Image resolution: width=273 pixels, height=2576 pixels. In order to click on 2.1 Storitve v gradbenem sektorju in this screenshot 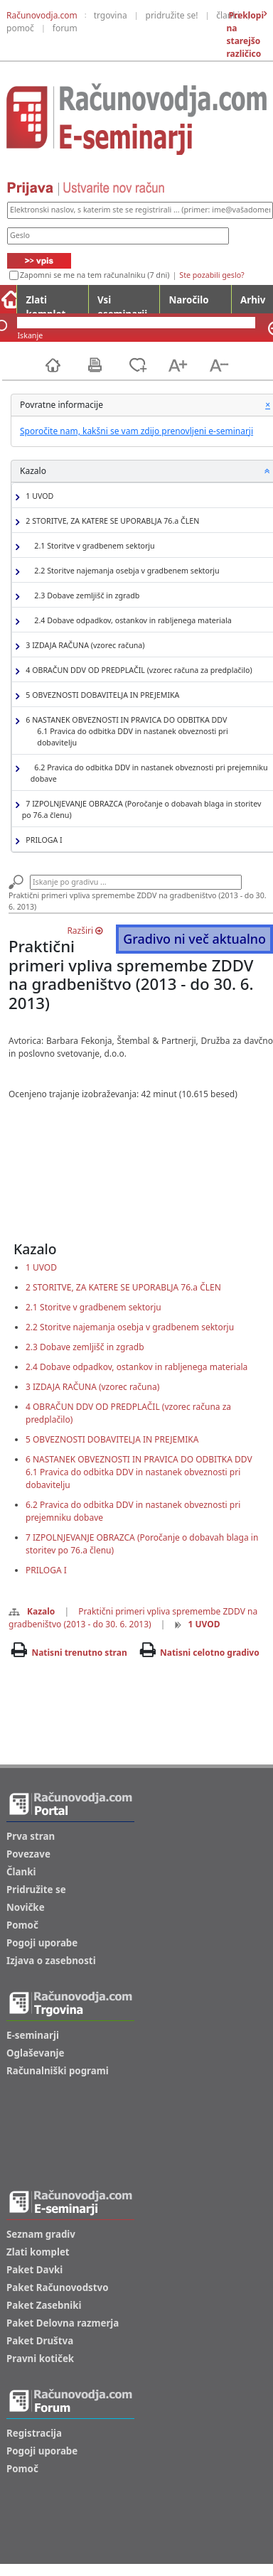, I will do `click(93, 546)`.